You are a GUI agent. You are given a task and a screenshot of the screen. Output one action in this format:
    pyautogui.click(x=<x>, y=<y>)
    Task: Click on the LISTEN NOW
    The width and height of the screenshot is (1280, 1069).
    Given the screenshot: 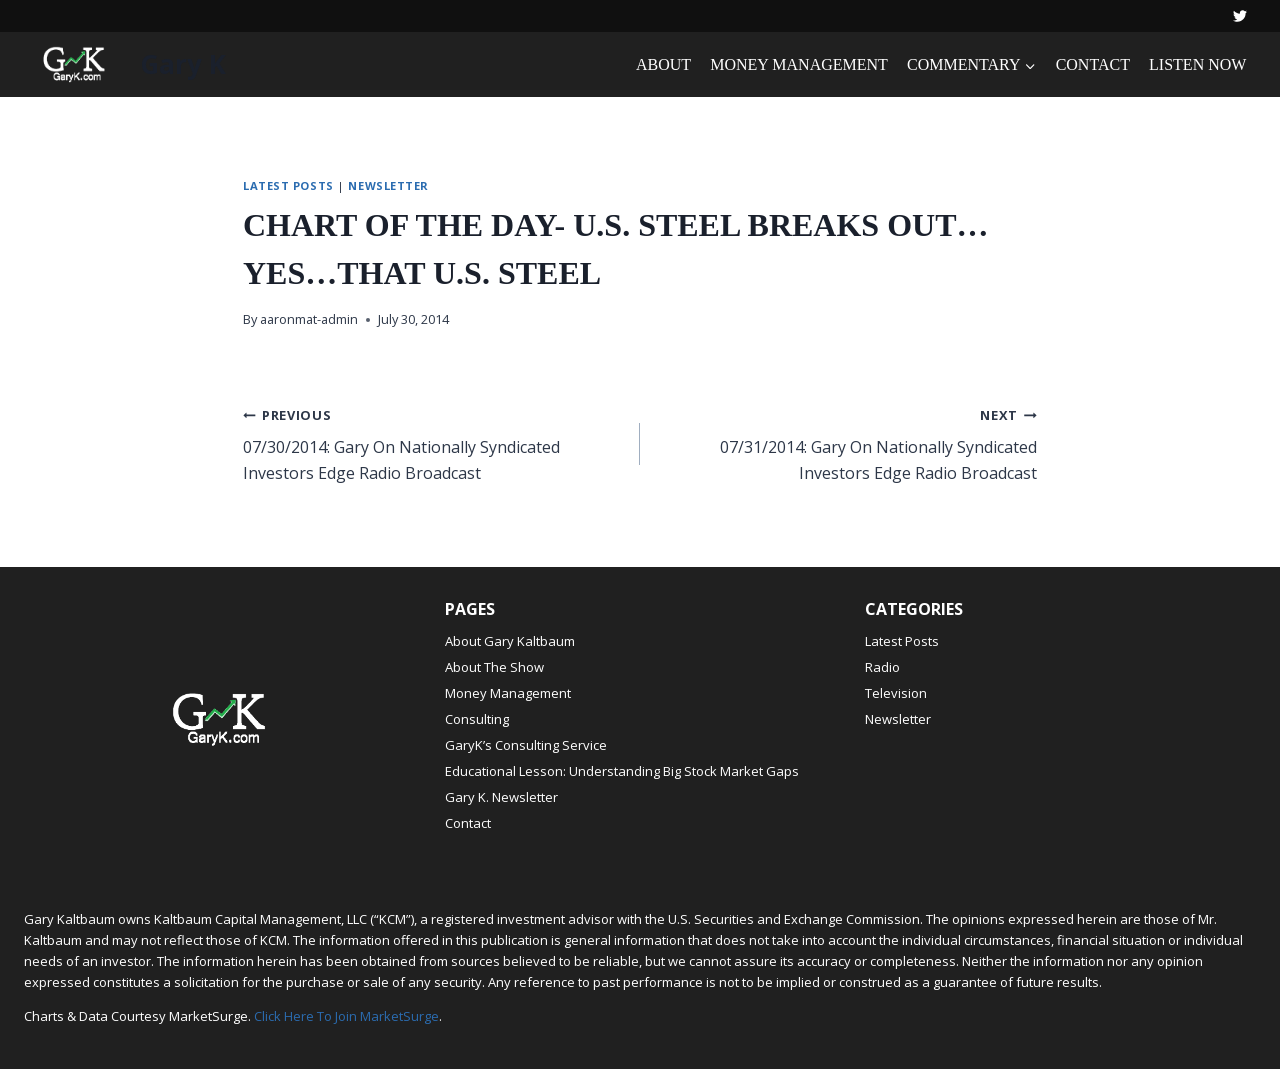 What is the action you would take?
    pyautogui.click(x=1197, y=64)
    